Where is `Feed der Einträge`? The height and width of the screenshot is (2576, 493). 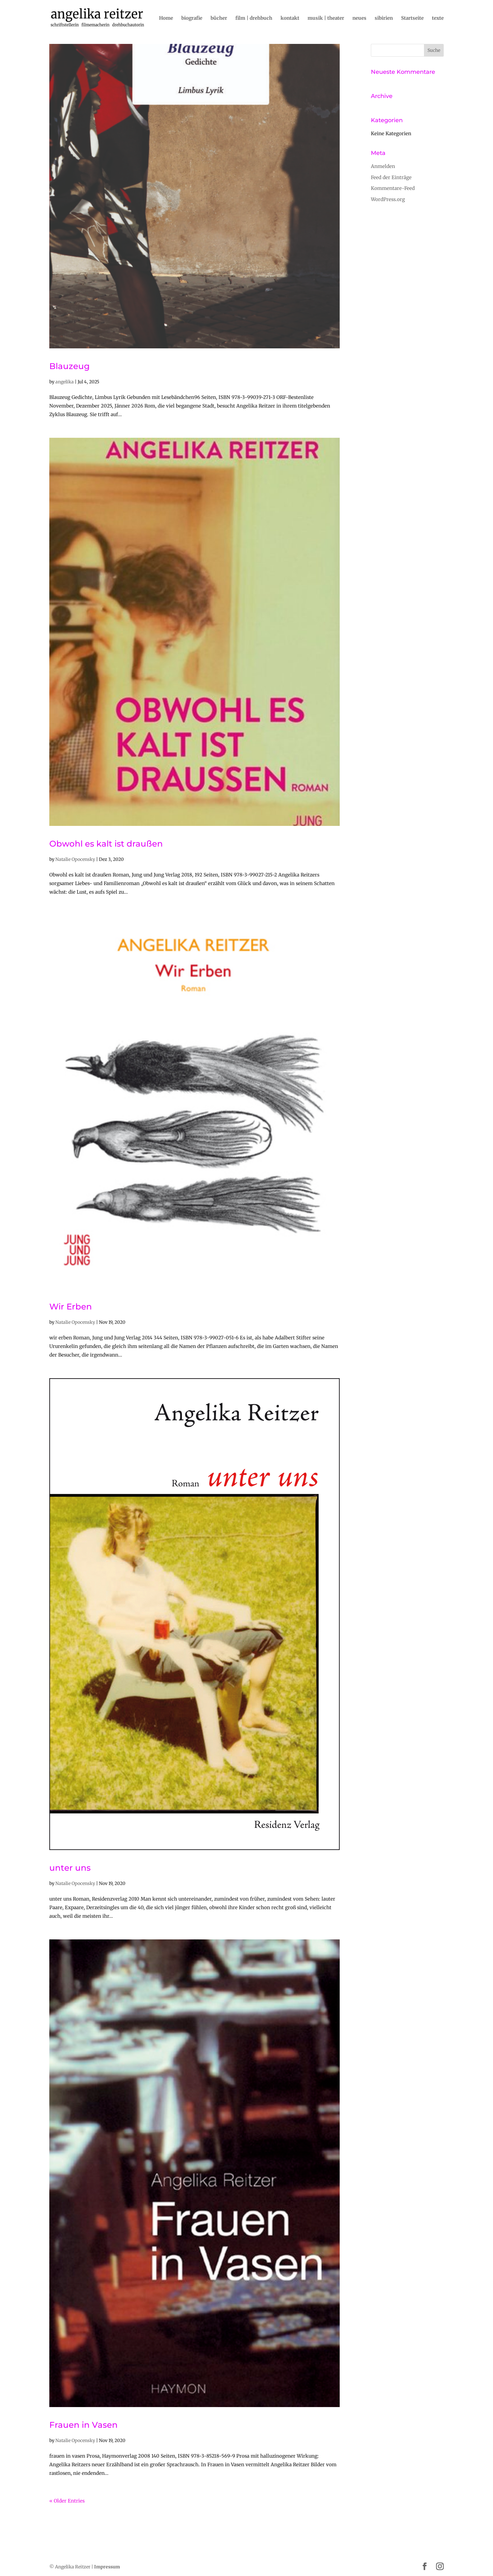 Feed der Einträge is located at coordinates (391, 177).